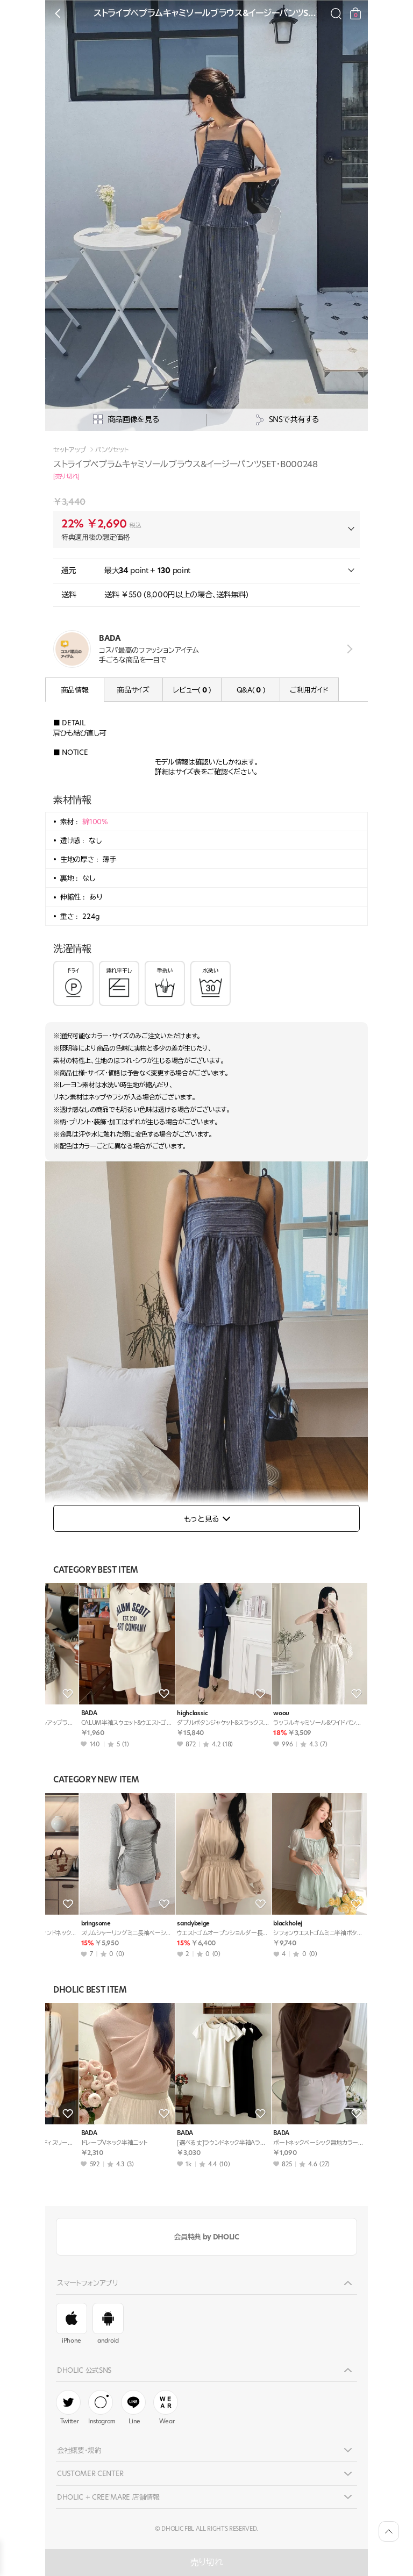 Image resolution: width=413 pixels, height=2576 pixels. Describe the element at coordinates (69, 450) in the screenshot. I see `セットアップ` at that location.